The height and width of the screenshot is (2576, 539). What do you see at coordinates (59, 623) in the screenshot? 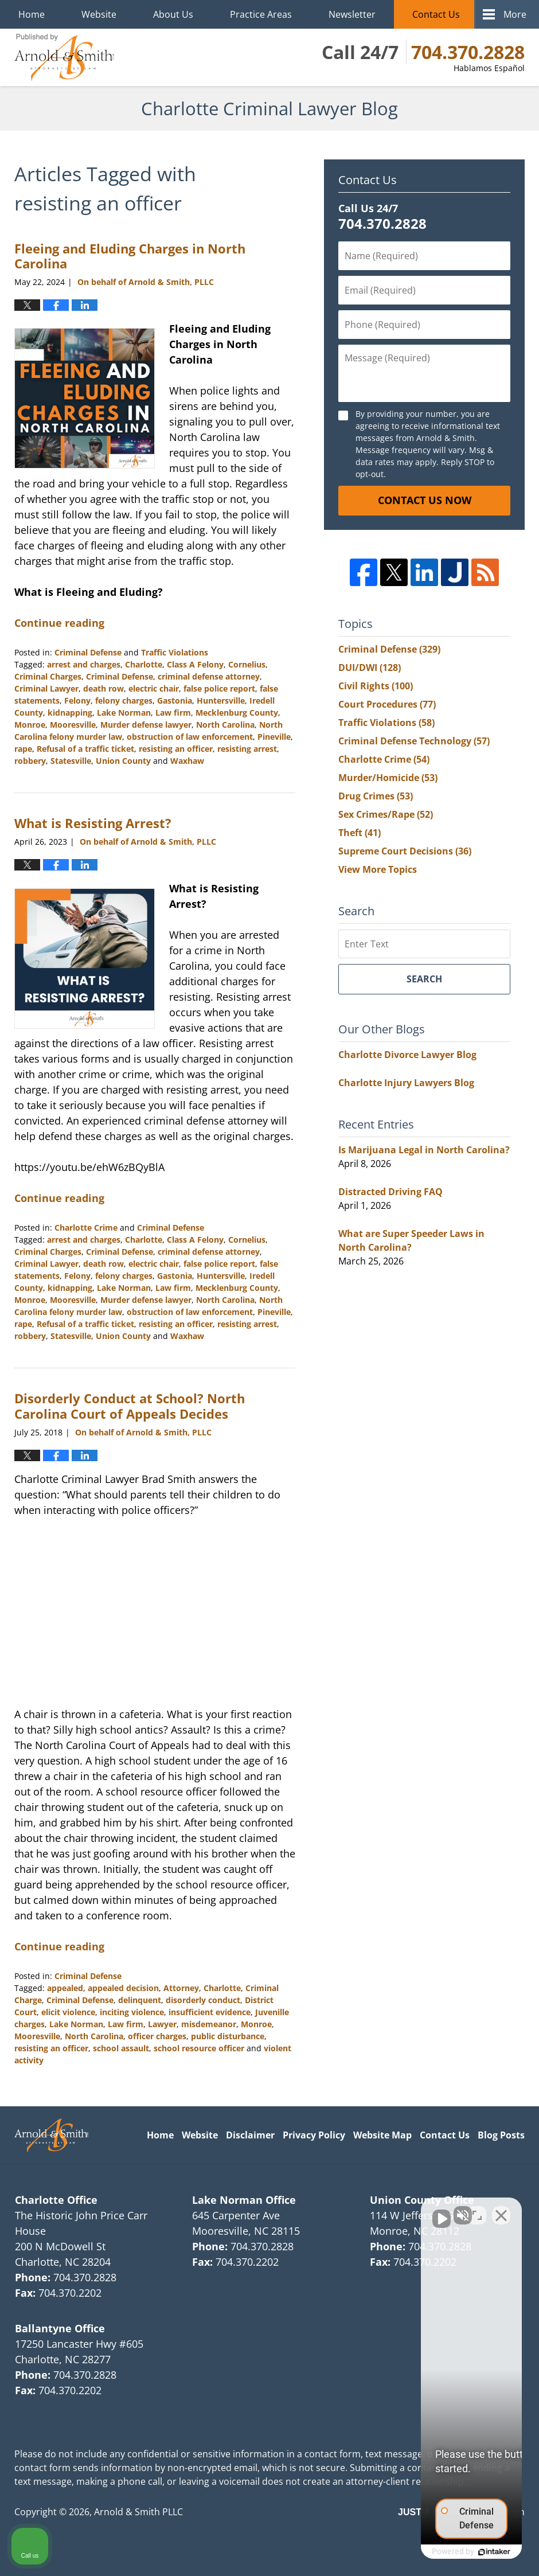
I see `Continue reading` at bounding box center [59, 623].